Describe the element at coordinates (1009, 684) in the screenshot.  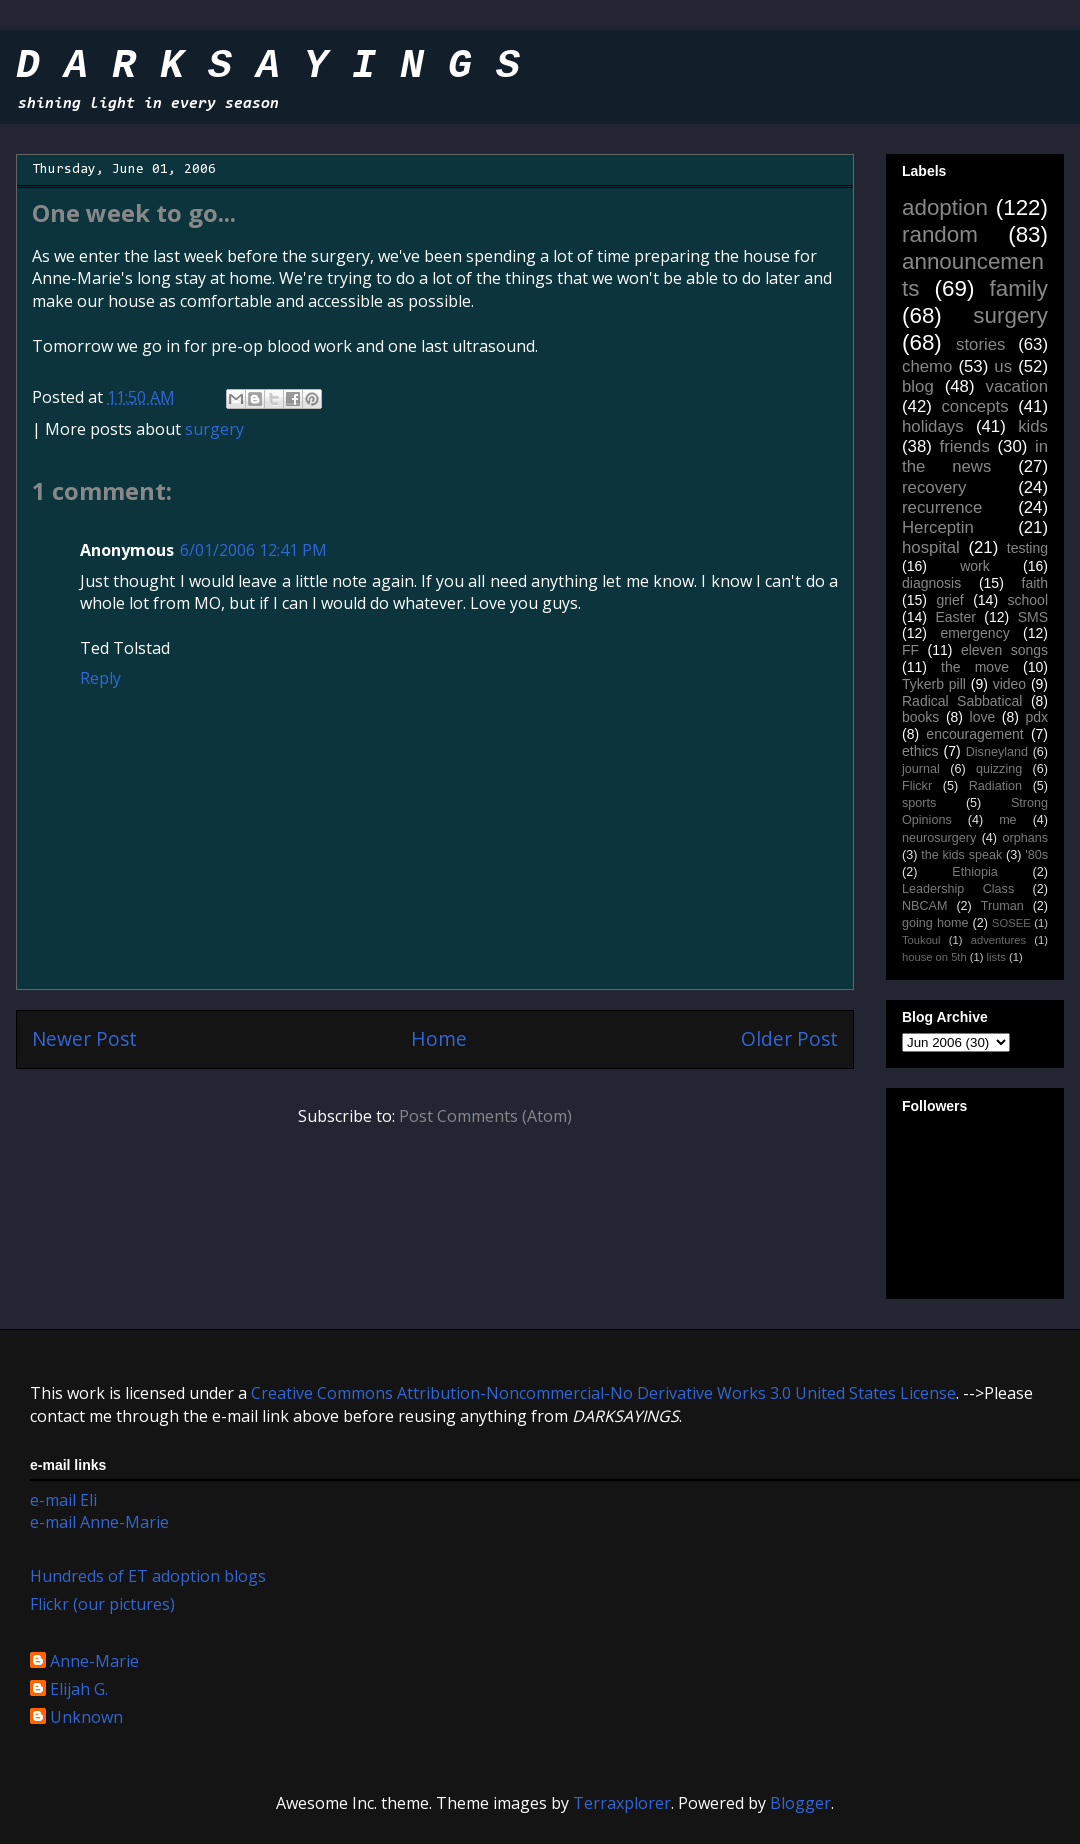
I see `video` at that location.